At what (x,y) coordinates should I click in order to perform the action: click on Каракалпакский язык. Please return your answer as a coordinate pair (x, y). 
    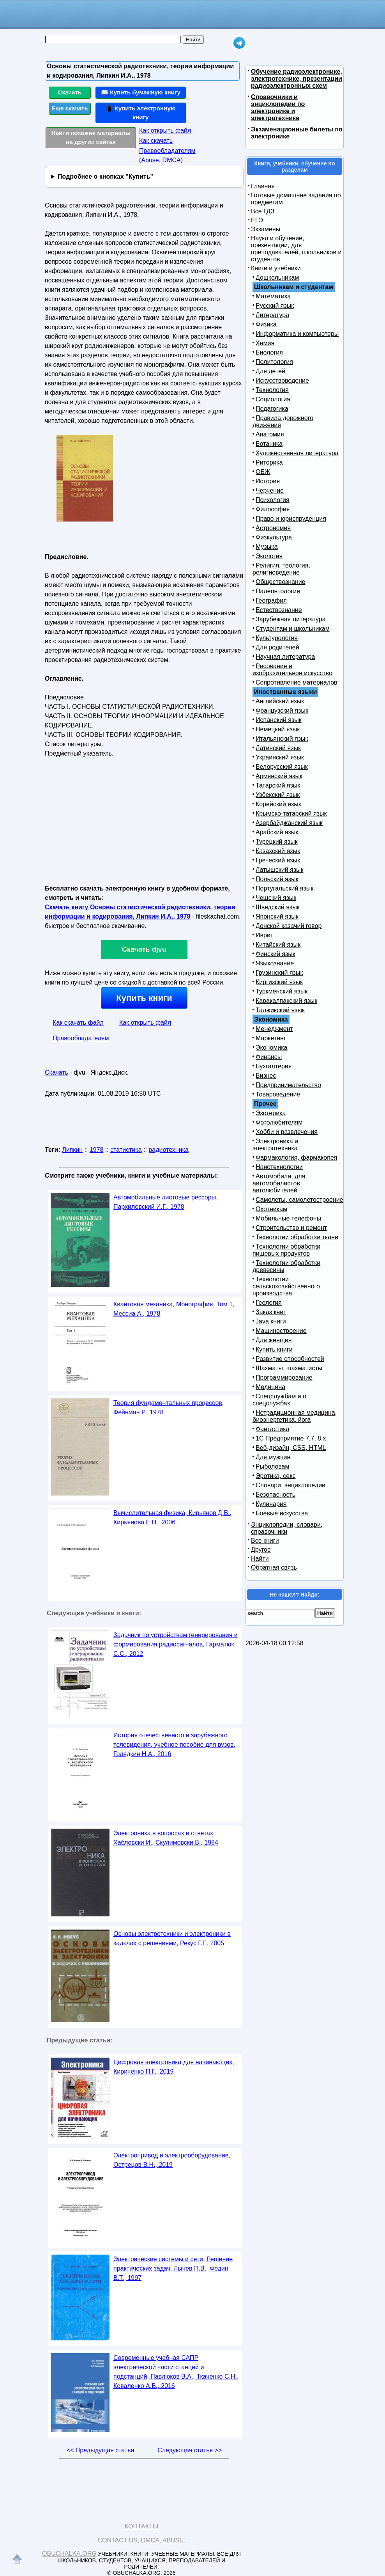
    Looking at the image, I should click on (286, 1000).